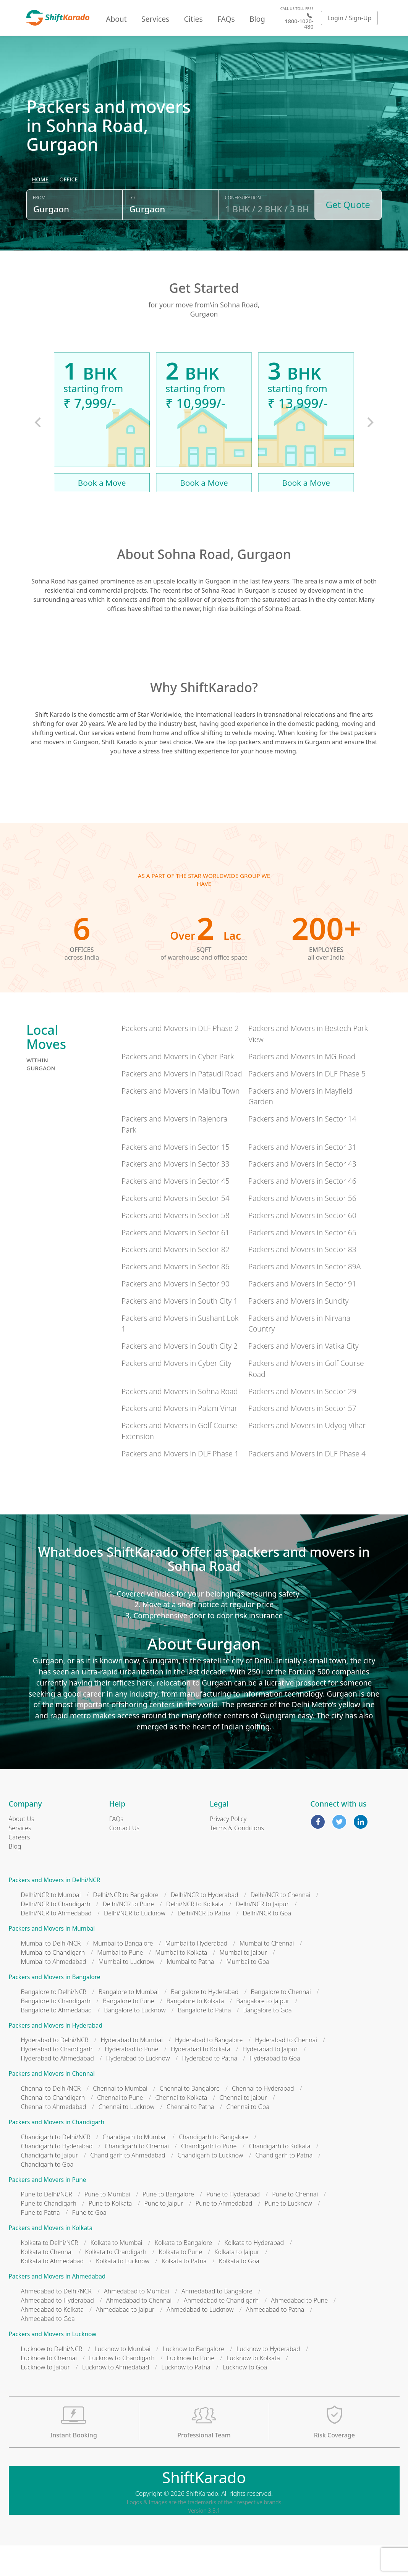  Describe the element at coordinates (303, 1376) in the screenshot. I see `Packers and Movers in Vatika City` at that location.